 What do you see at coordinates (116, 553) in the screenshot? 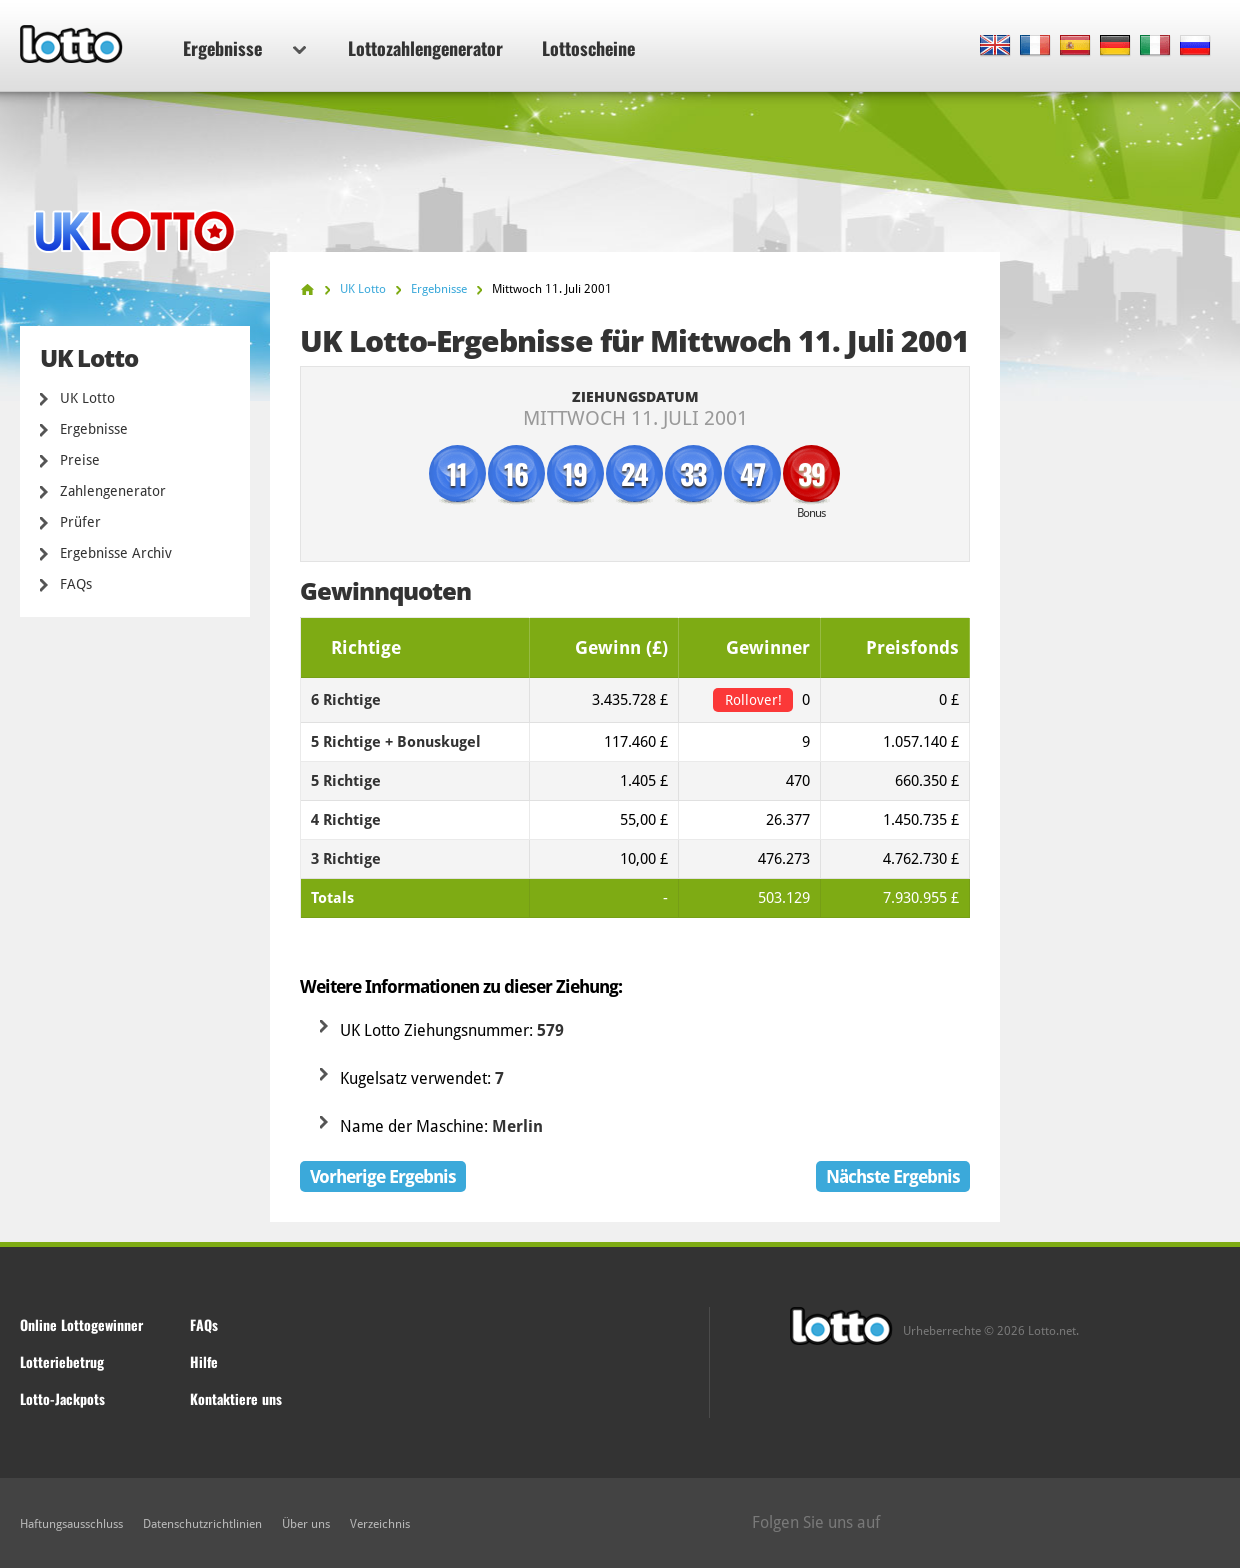
I see `Ergebnisse Archiv` at bounding box center [116, 553].